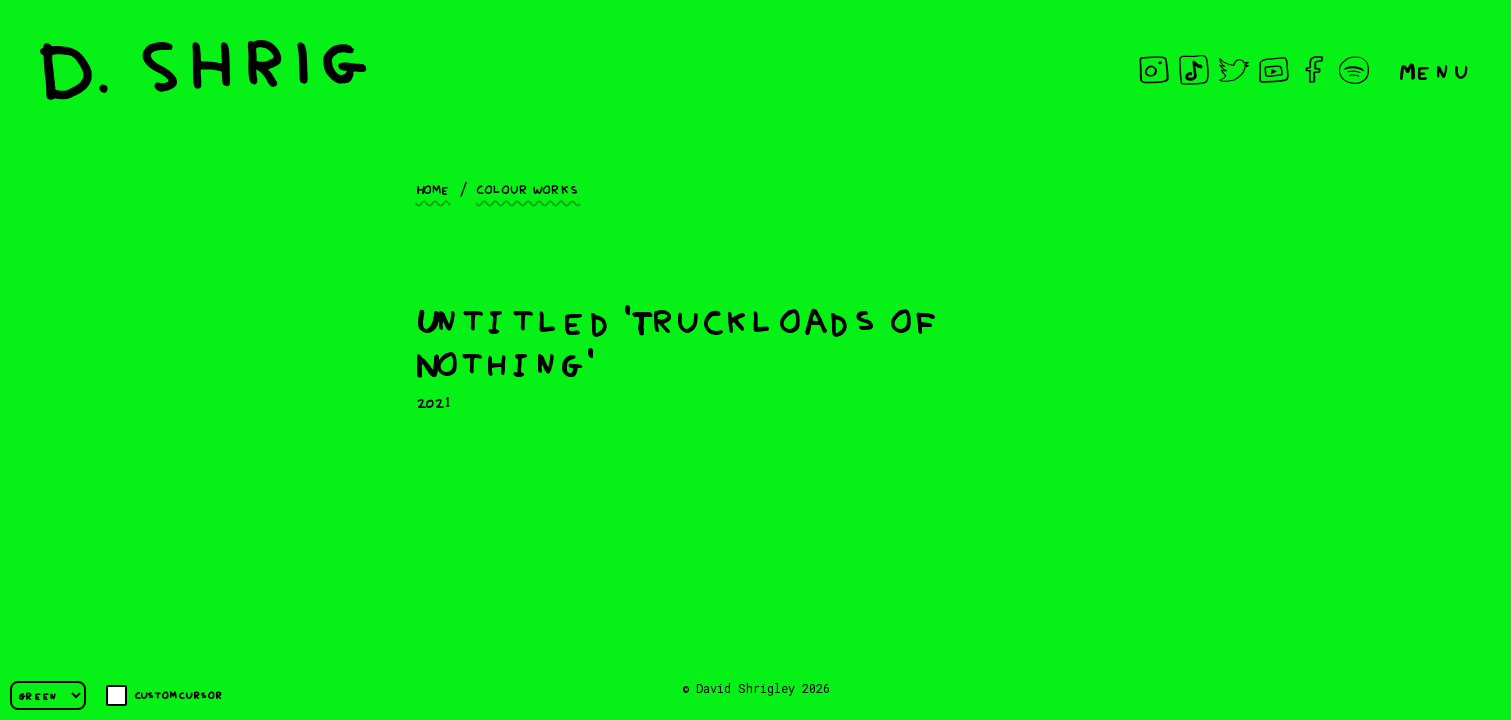  I want to click on Colour works, so click(528, 188).